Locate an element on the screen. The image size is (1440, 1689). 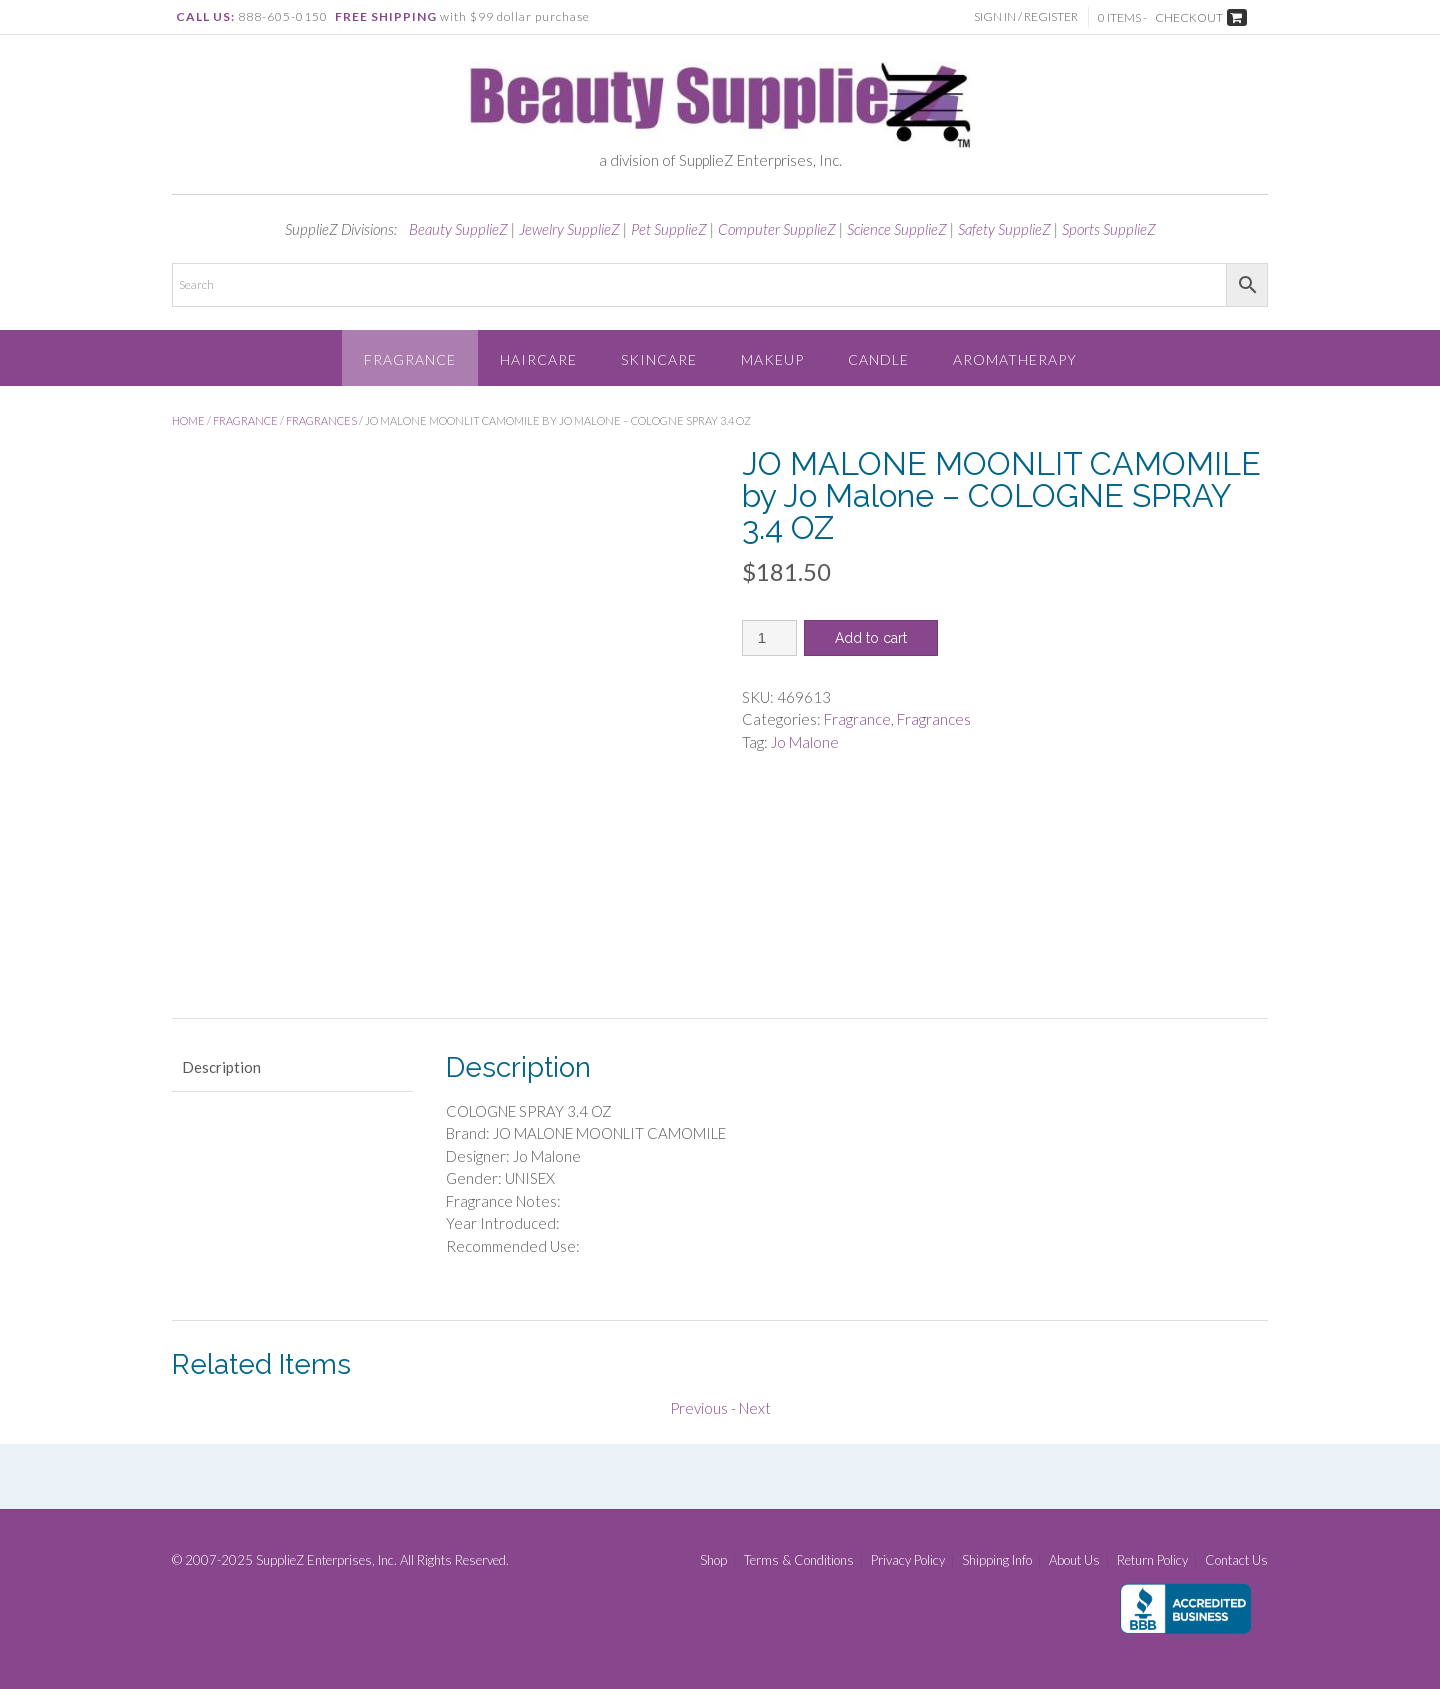
Computer SupplieZ is located at coordinates (777, 229).